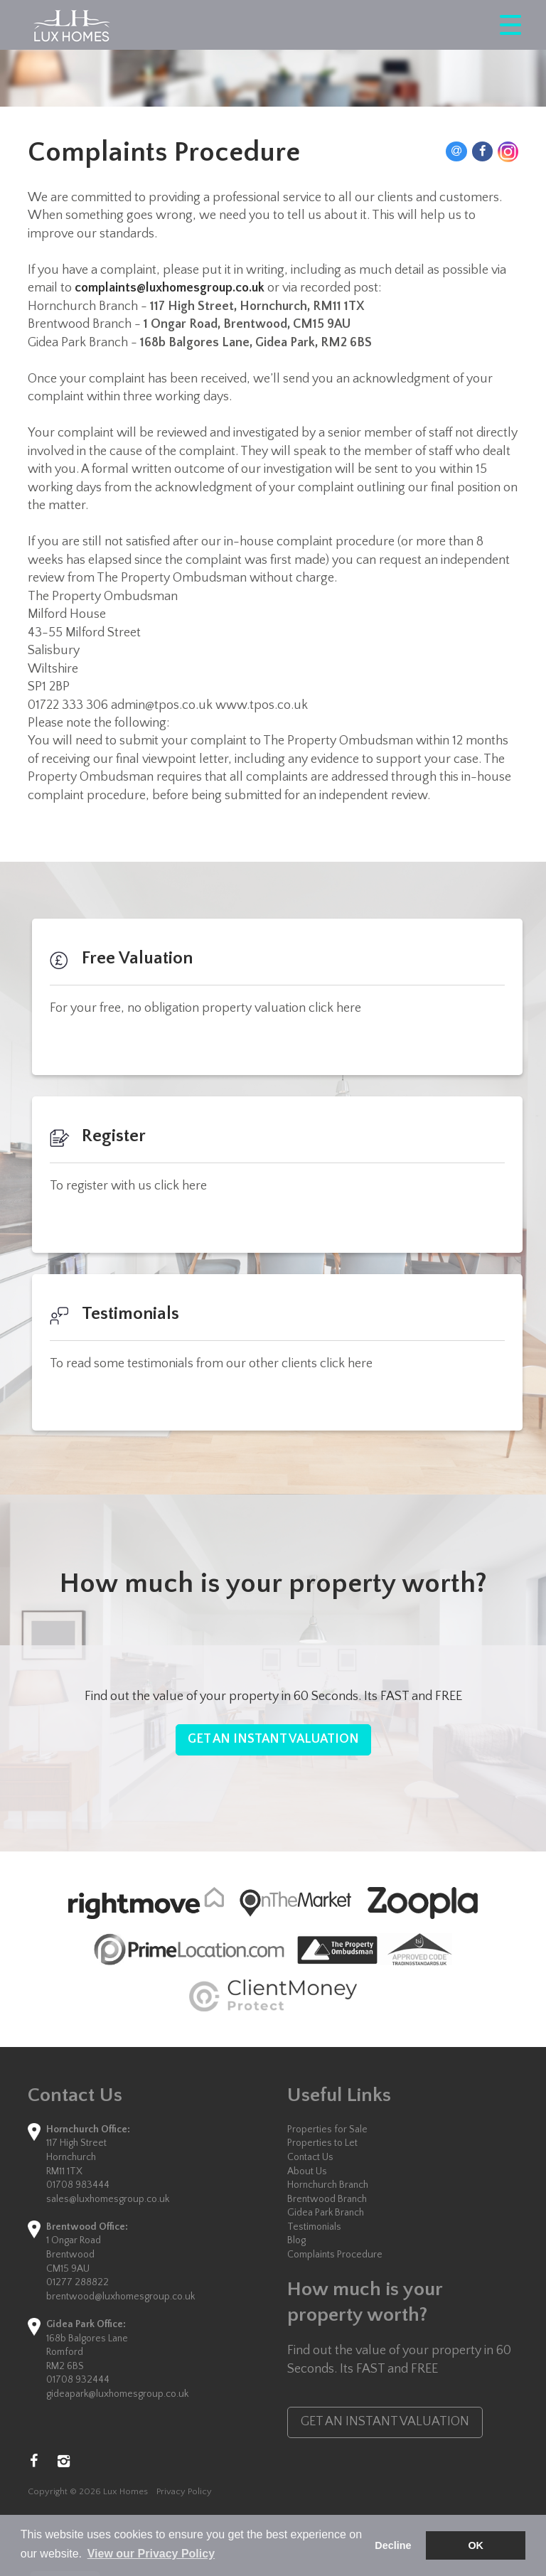 Image resolution: width=546 pixels, height=2576 pixels. Describe the element at coordinates (117, 2394) in the screenshot. I see `gideapark@luxhomesgroup.co.uk` at that location.